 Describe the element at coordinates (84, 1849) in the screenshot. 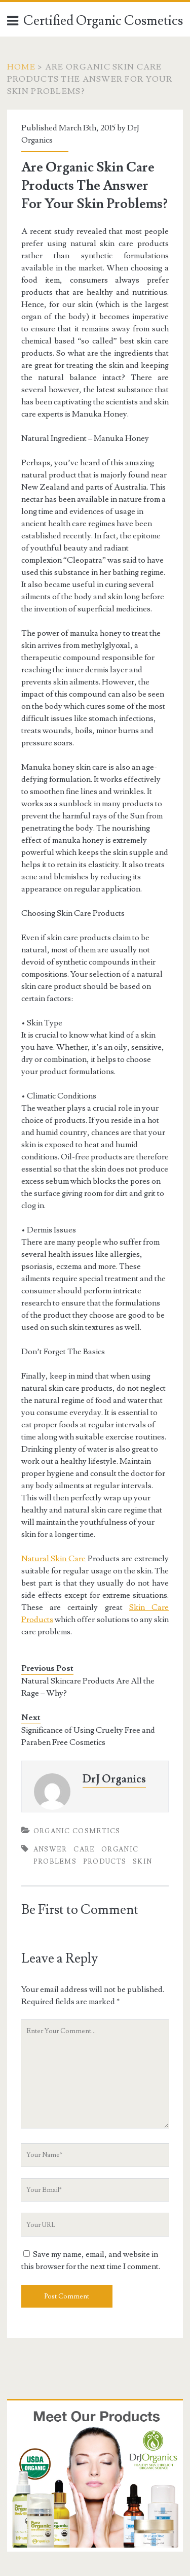

I see `Care` at that location.